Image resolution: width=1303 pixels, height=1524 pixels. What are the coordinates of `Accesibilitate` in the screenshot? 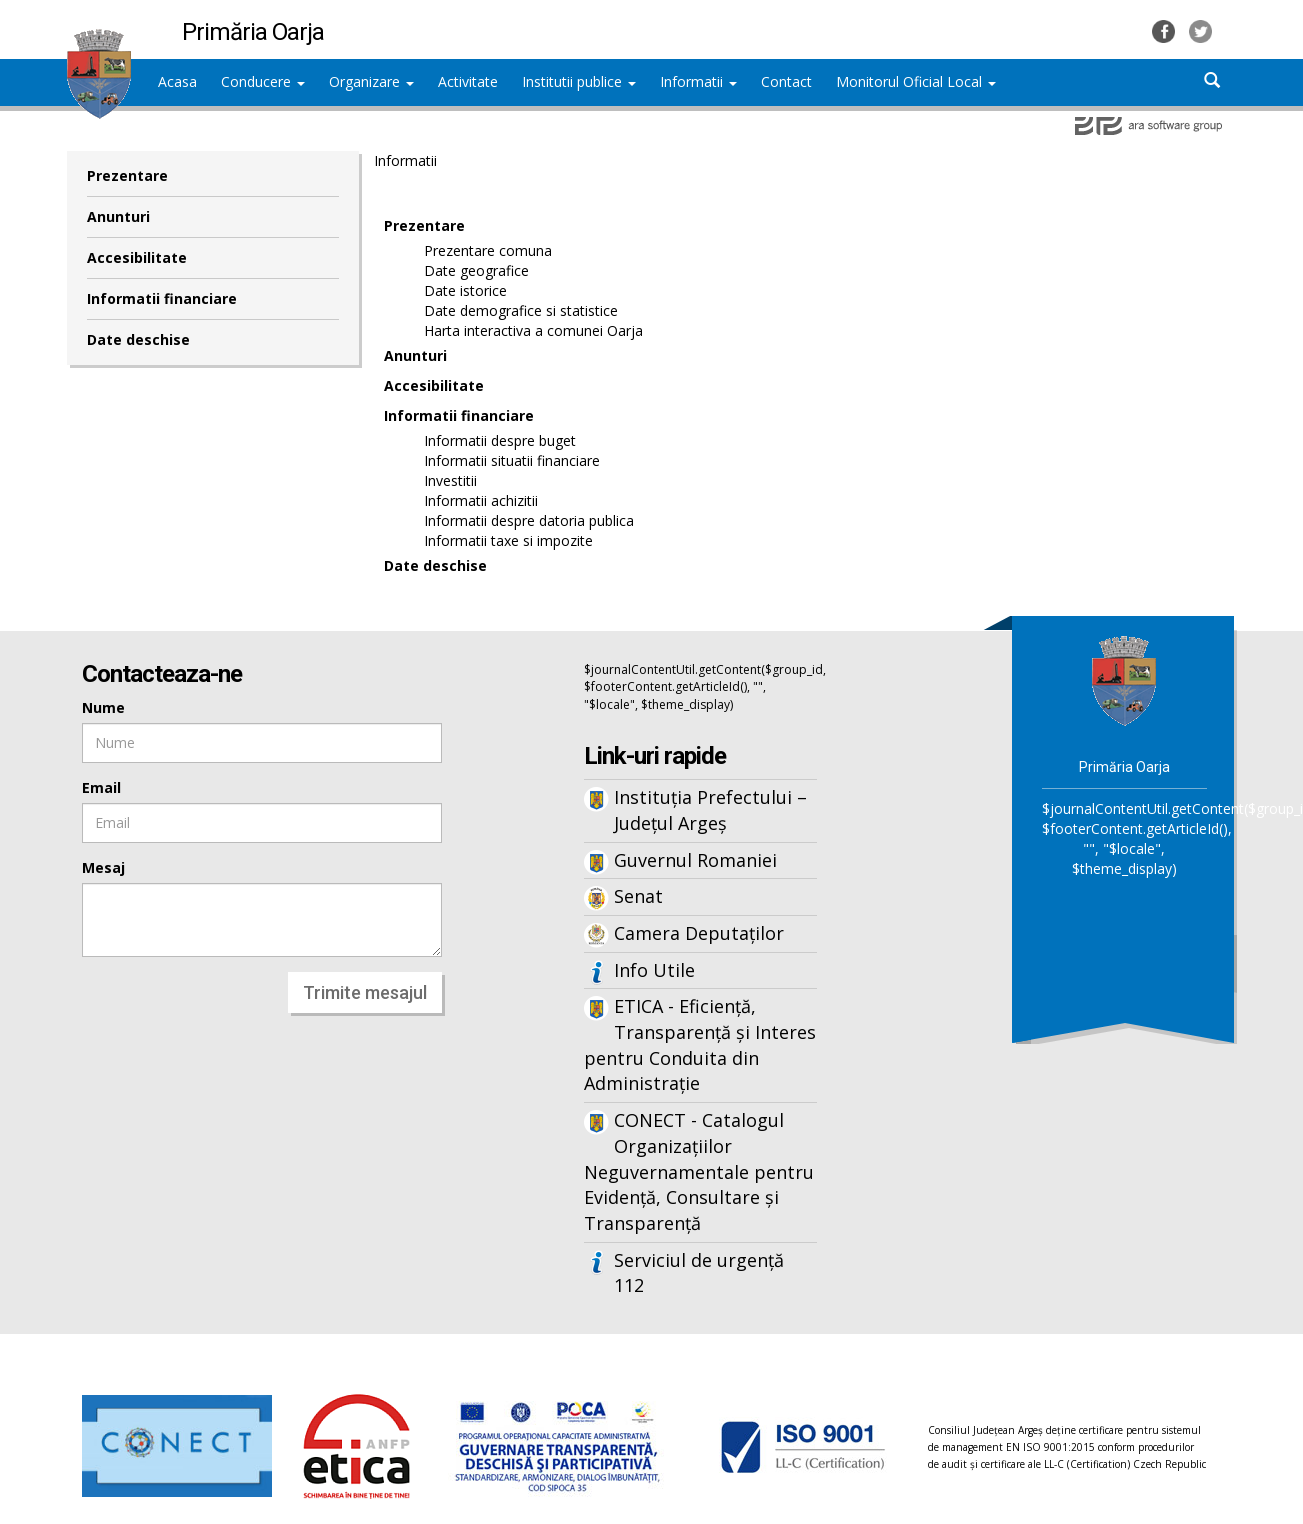 It's located at (137, 257).